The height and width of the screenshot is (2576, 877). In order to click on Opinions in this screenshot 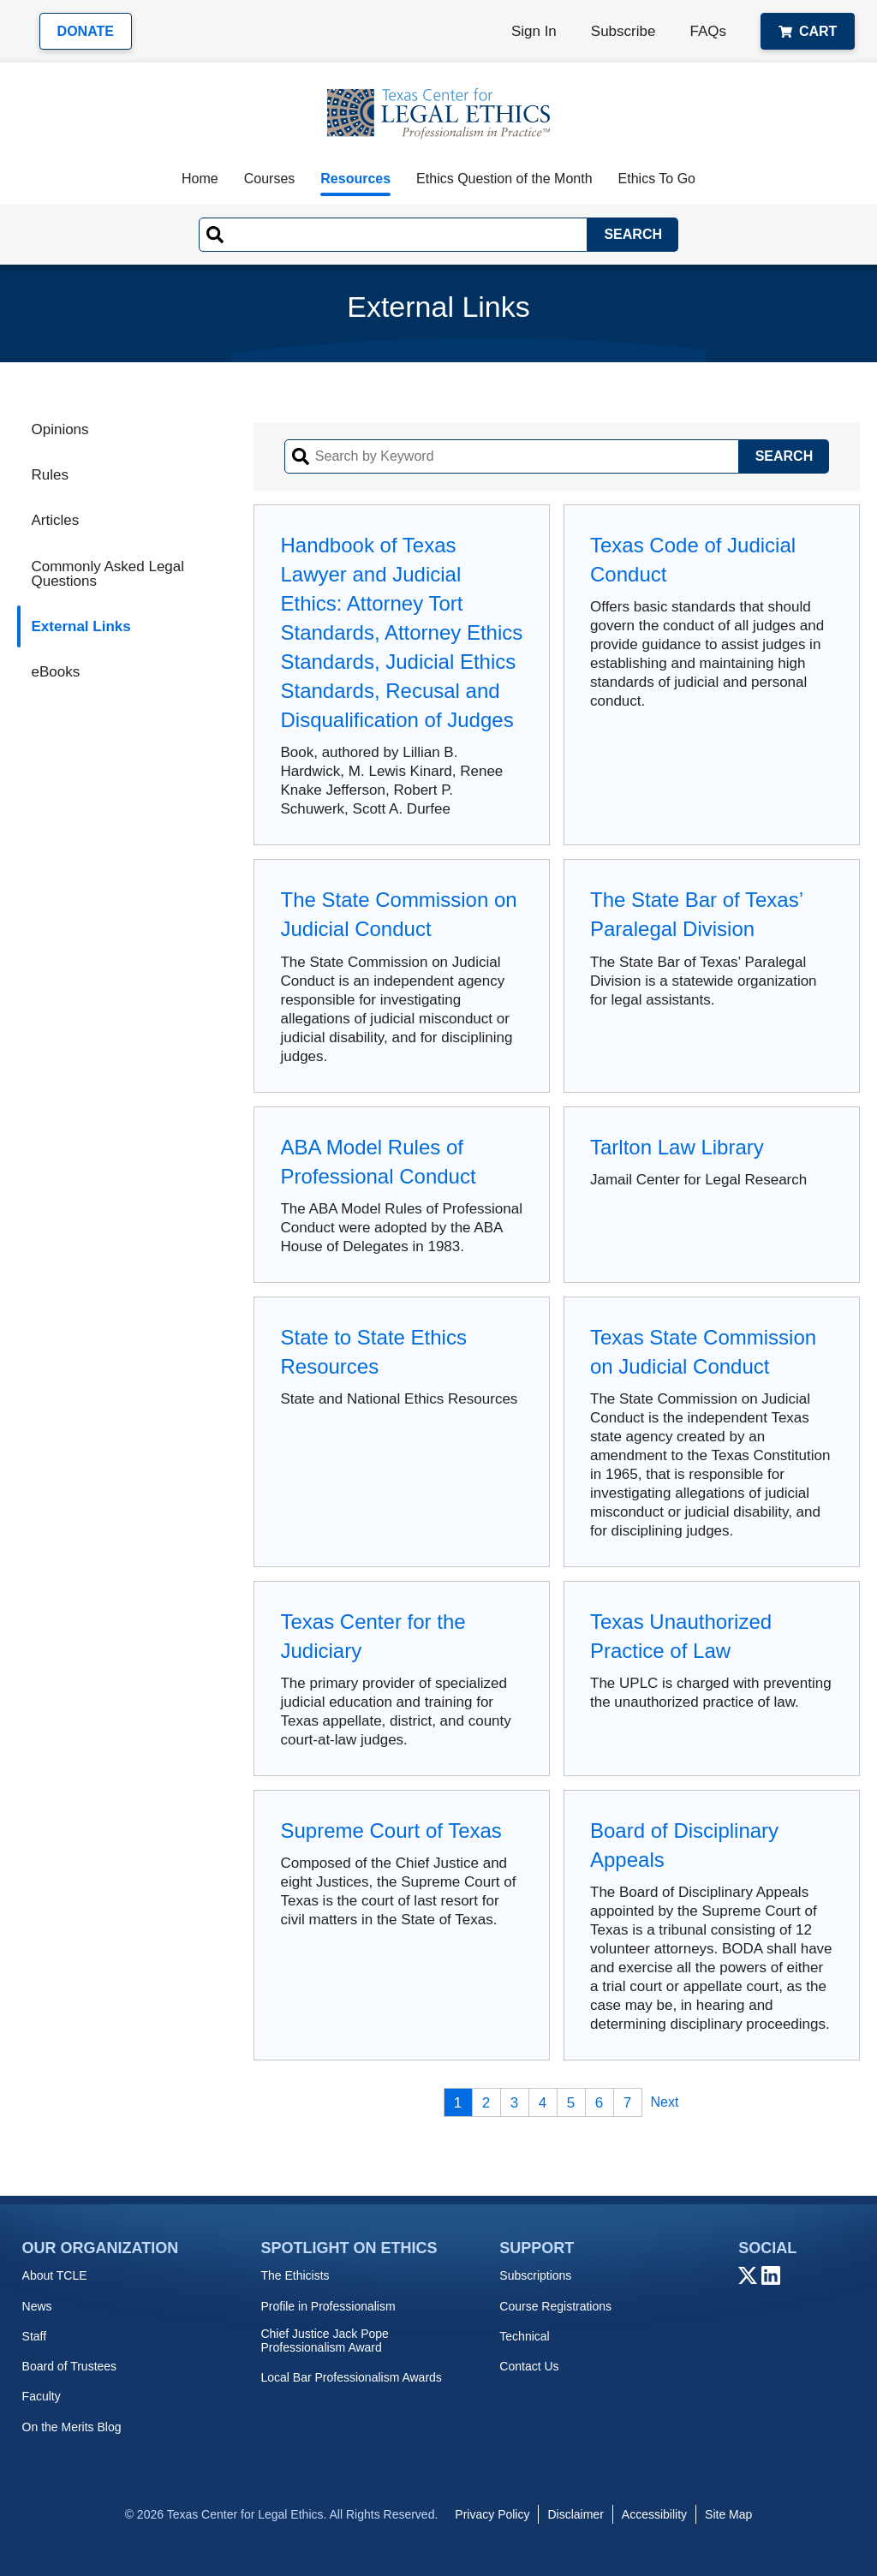, I will do `click(59, 429)`.